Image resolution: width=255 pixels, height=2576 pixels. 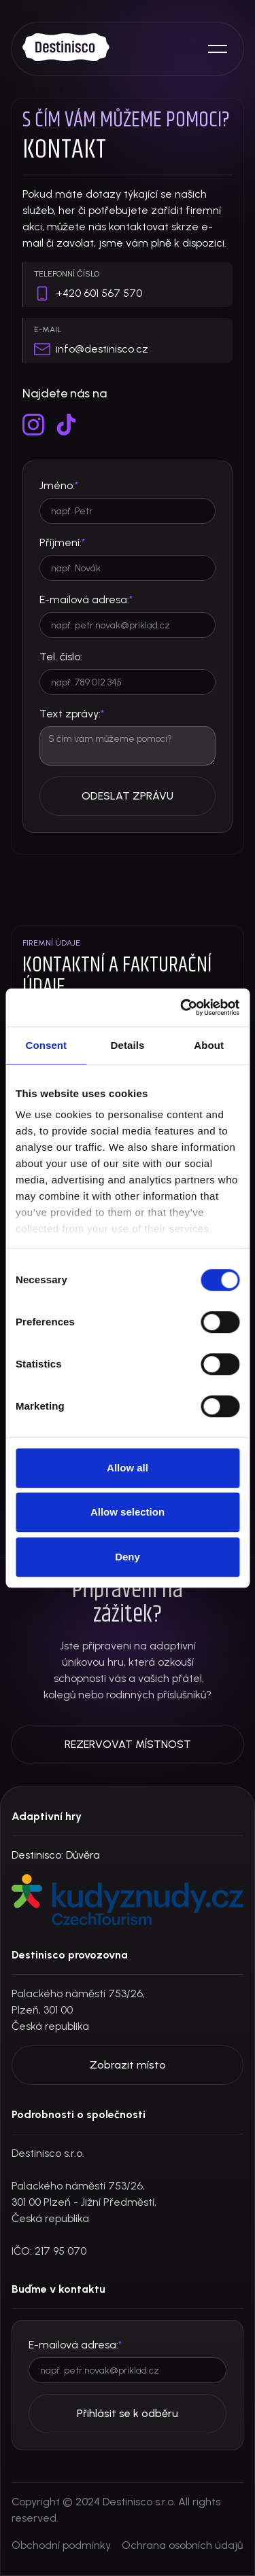 I want to click on Allow selection, so click(x=127, y=1512).